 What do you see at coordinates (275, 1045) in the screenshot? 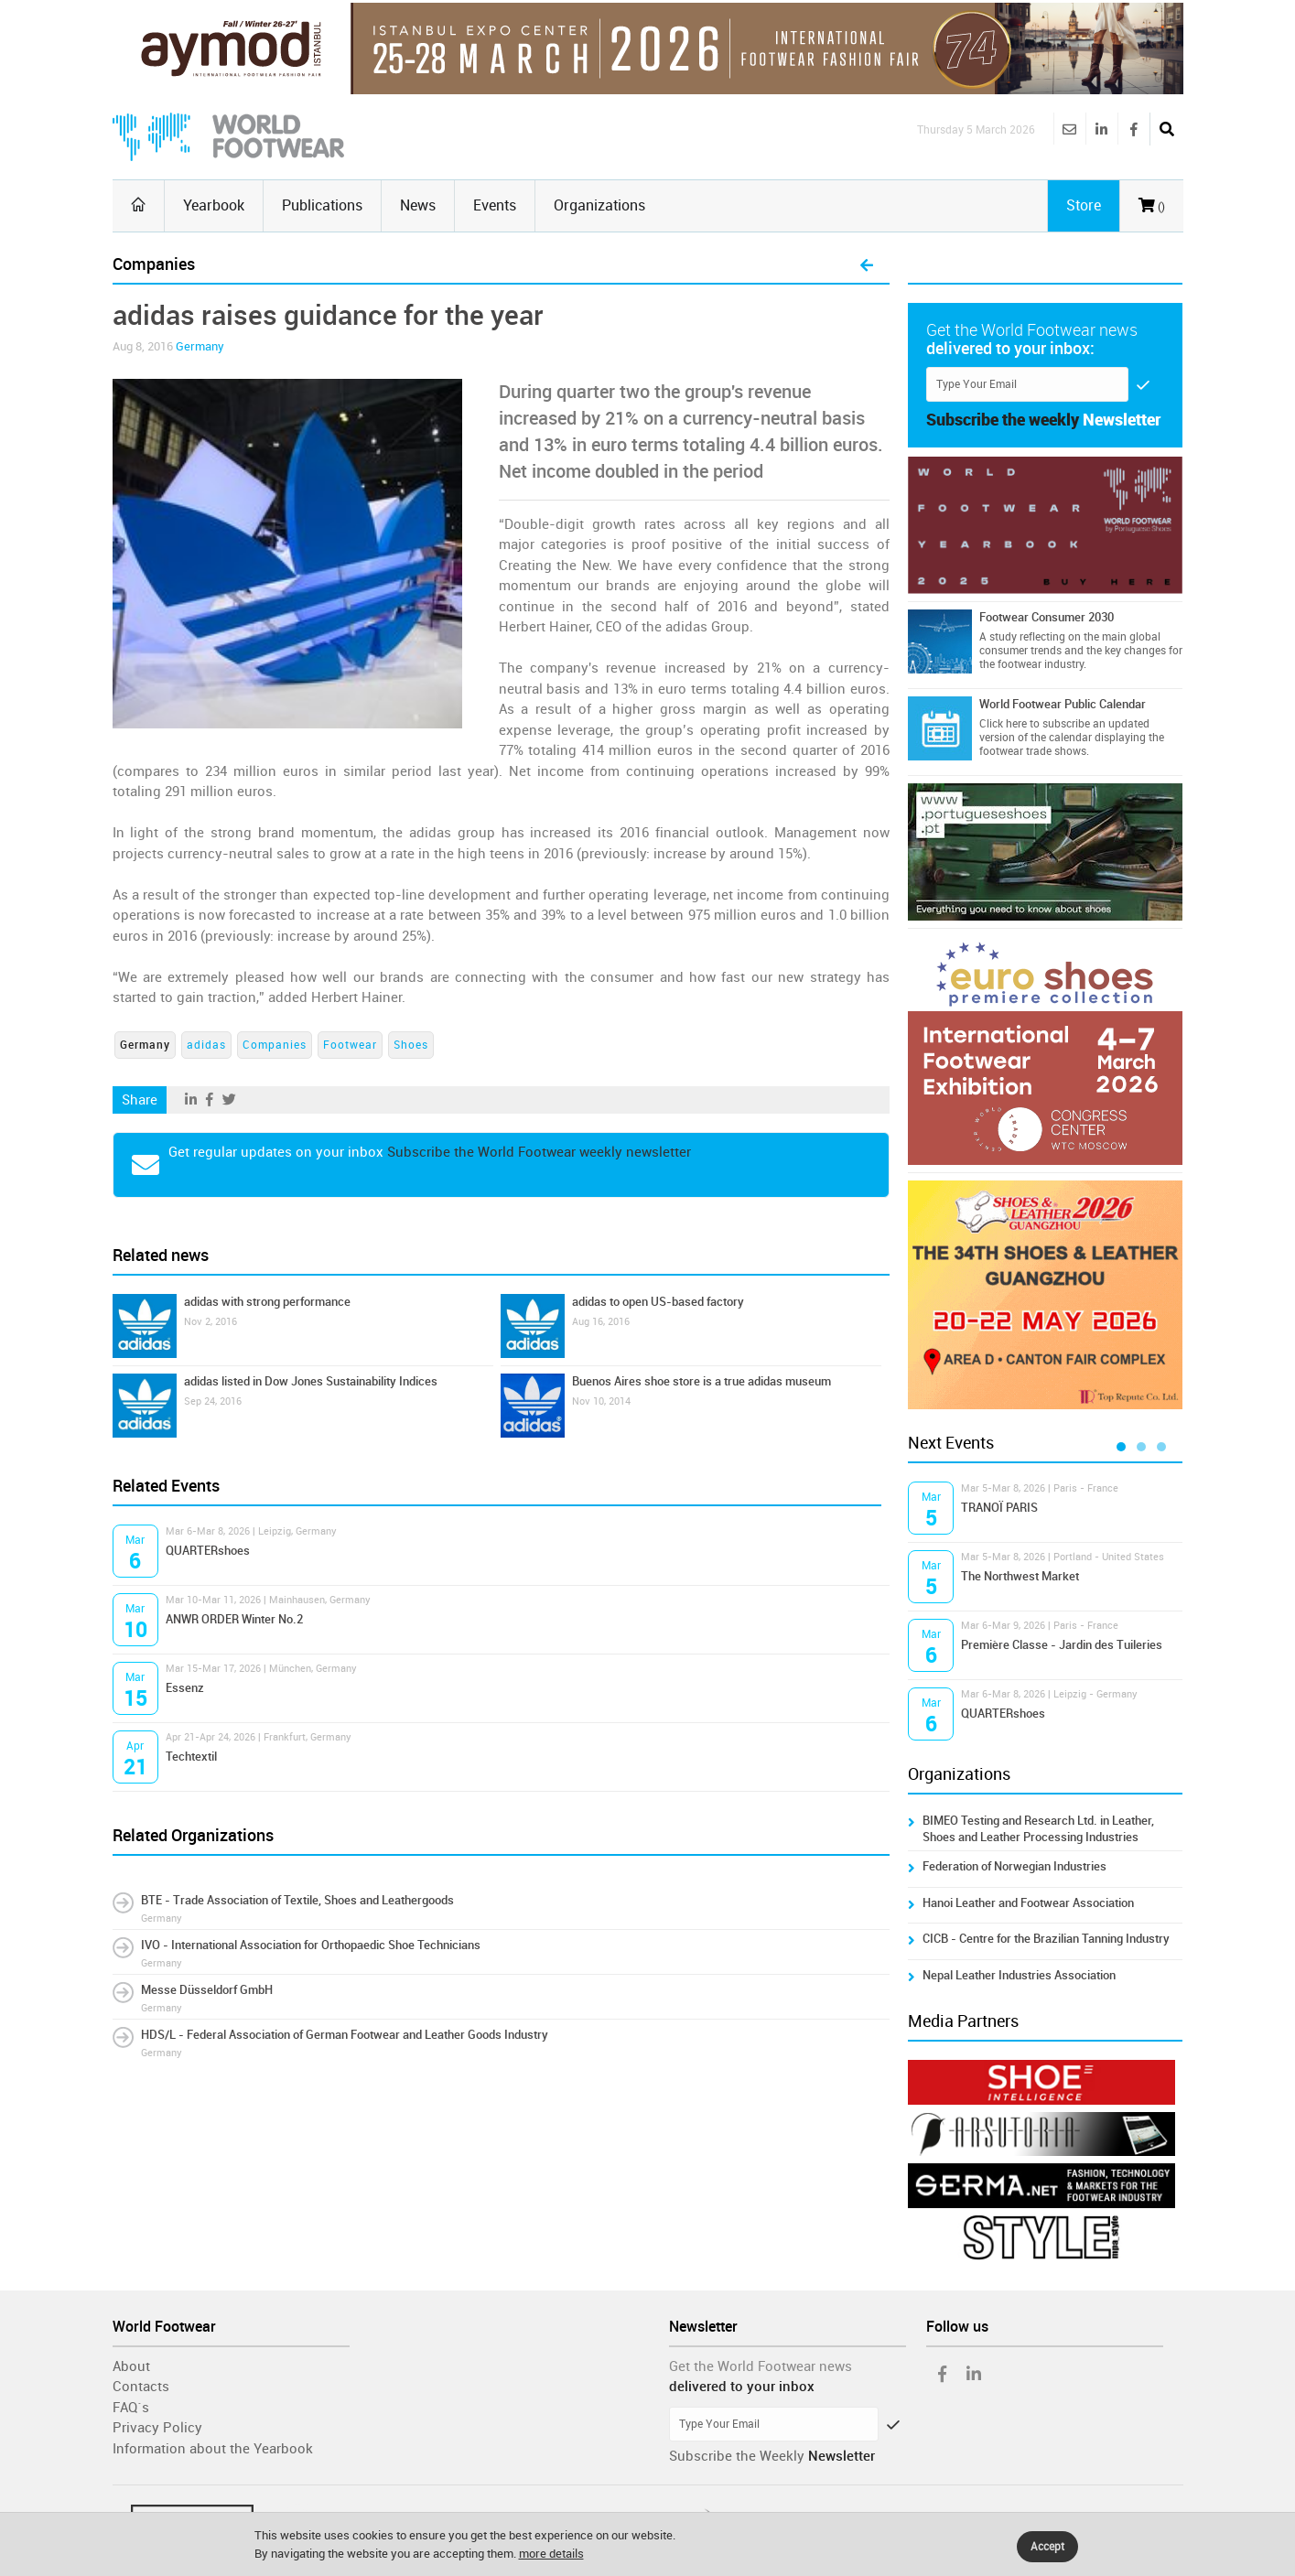
I see `Companies` at bounding box center [275, 1045].